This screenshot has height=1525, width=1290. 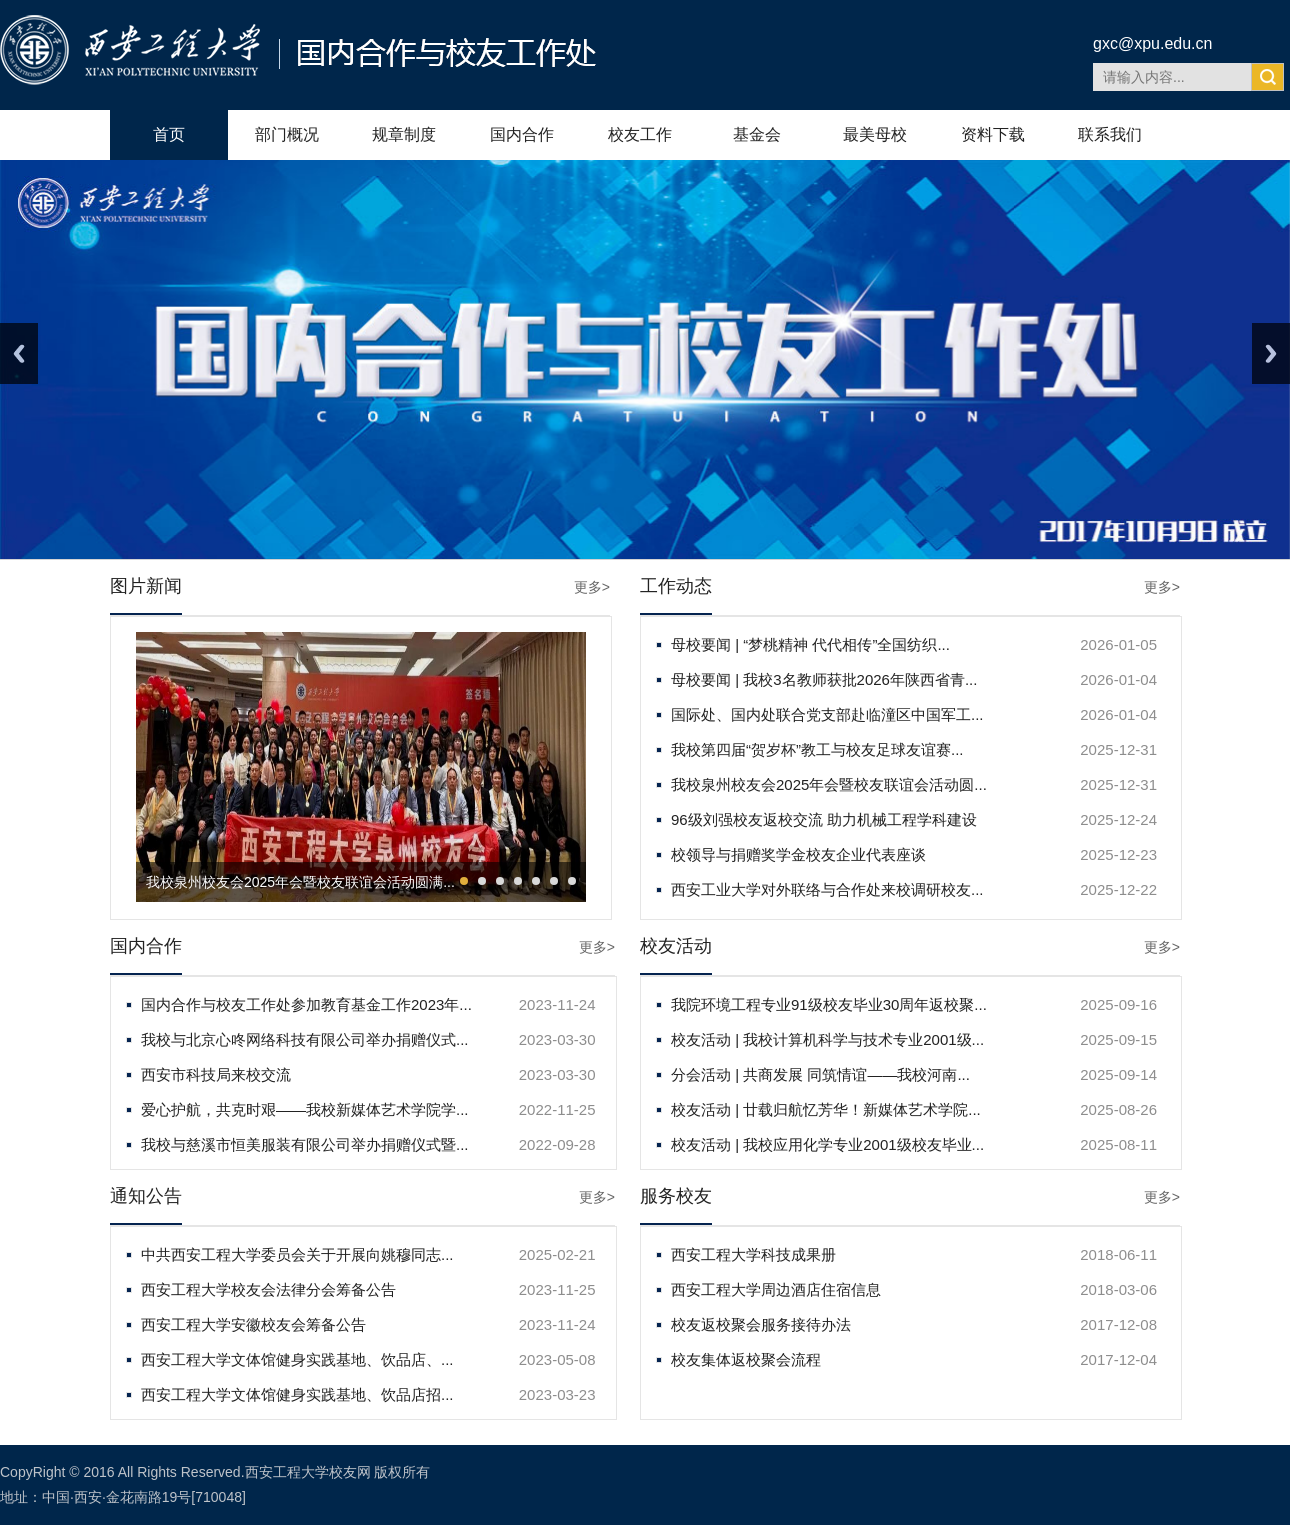 I want to click on 2025-09-15, so click(x=1118, y=1039).